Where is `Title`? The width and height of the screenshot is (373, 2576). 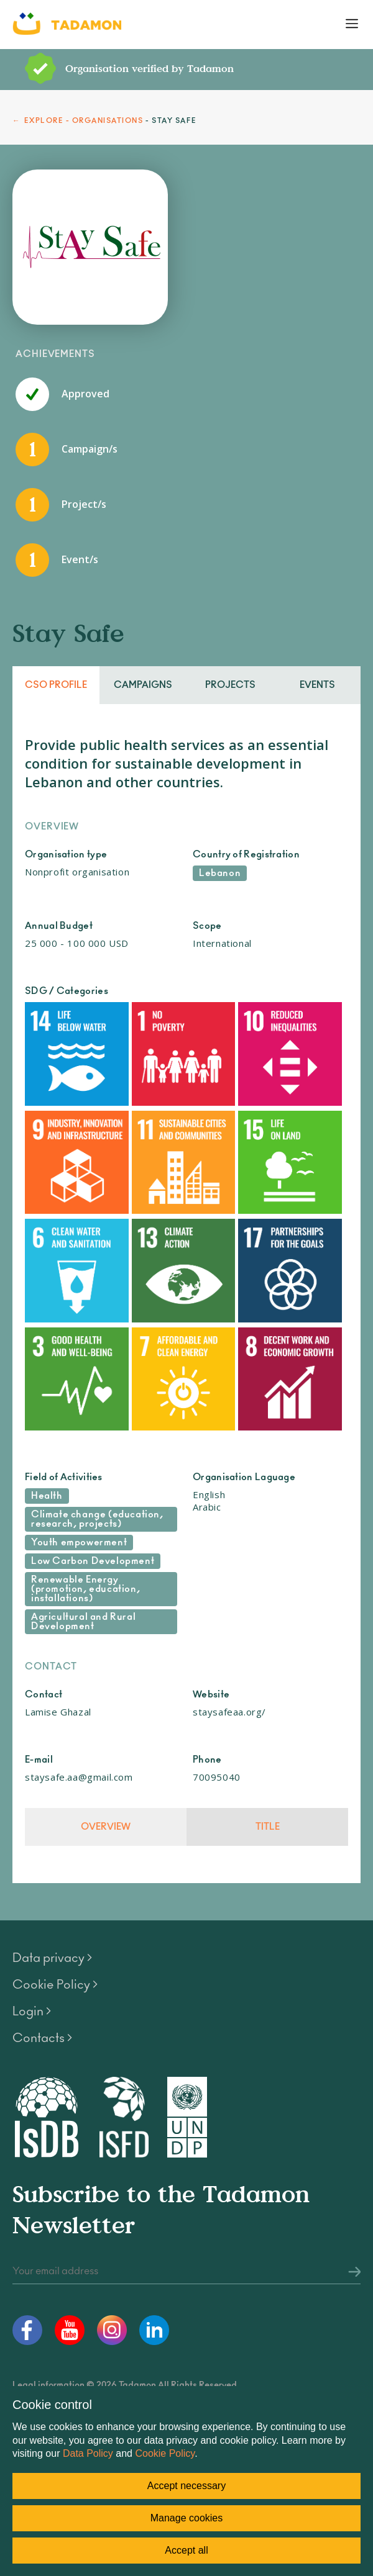 Title is located at coordinates (268, 1827).